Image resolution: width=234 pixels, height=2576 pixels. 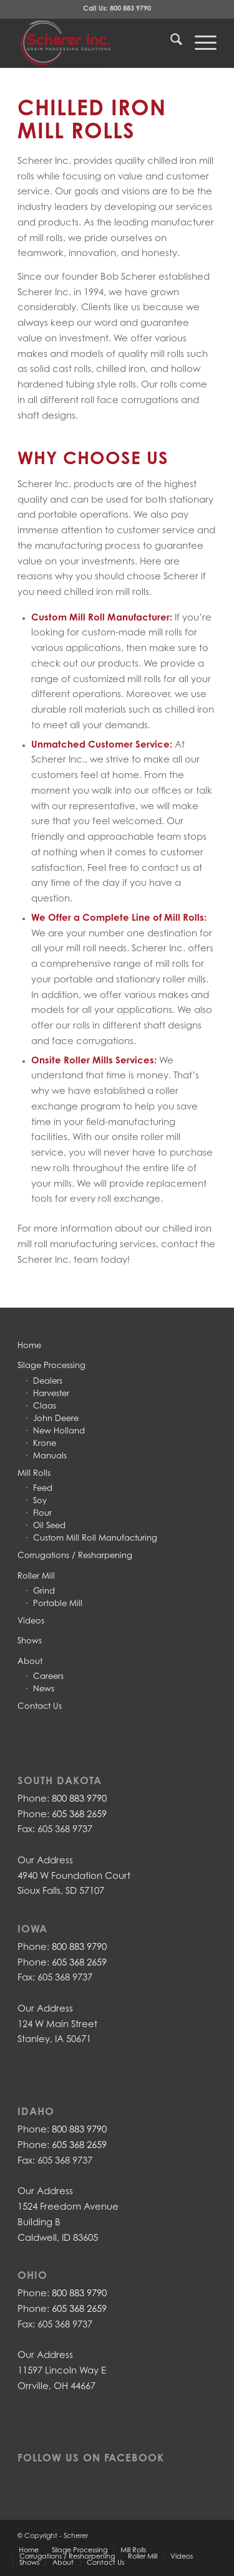 What do you see at coordinates (49, 1526) in the screenshot?
I see `Oil Seed` at bounding box center [49, 1526].